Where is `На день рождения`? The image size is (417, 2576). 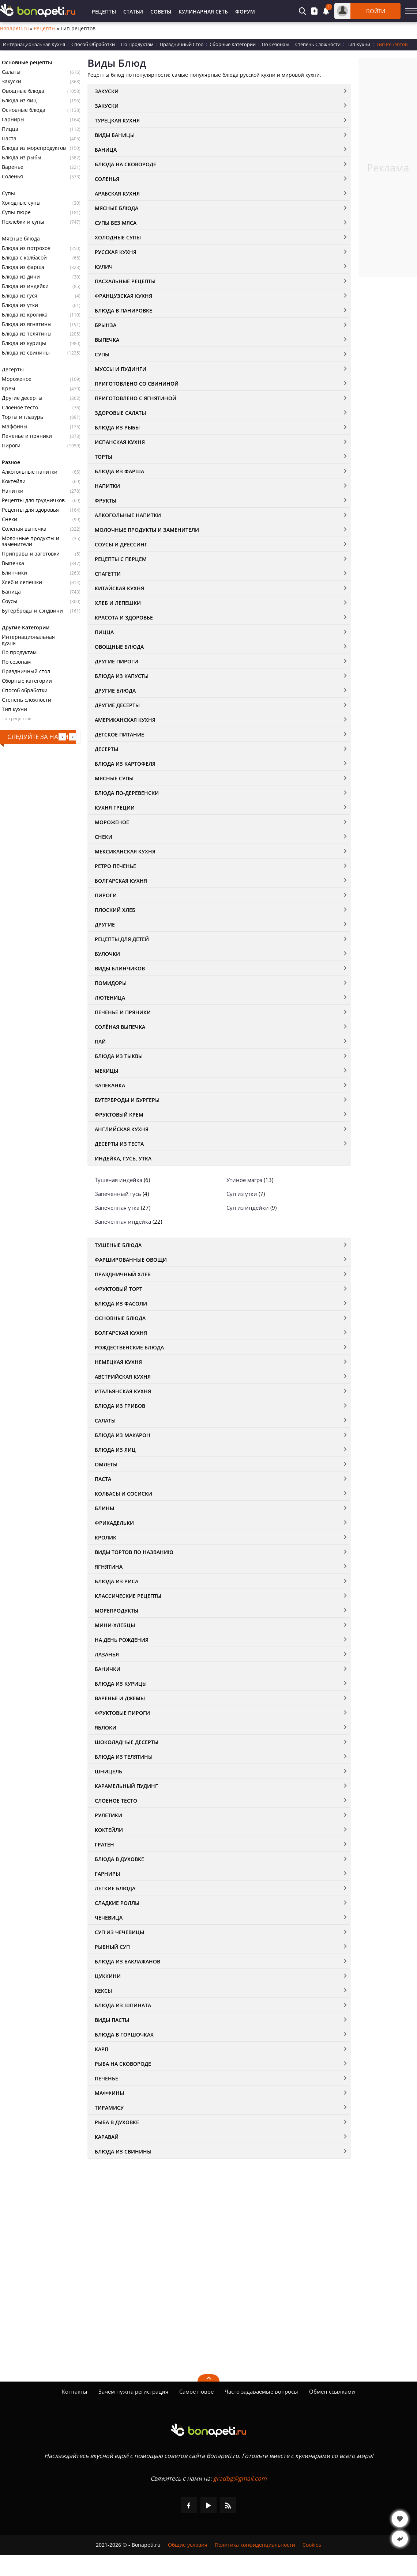
На день рождения is located at coordinates (122, 1639).